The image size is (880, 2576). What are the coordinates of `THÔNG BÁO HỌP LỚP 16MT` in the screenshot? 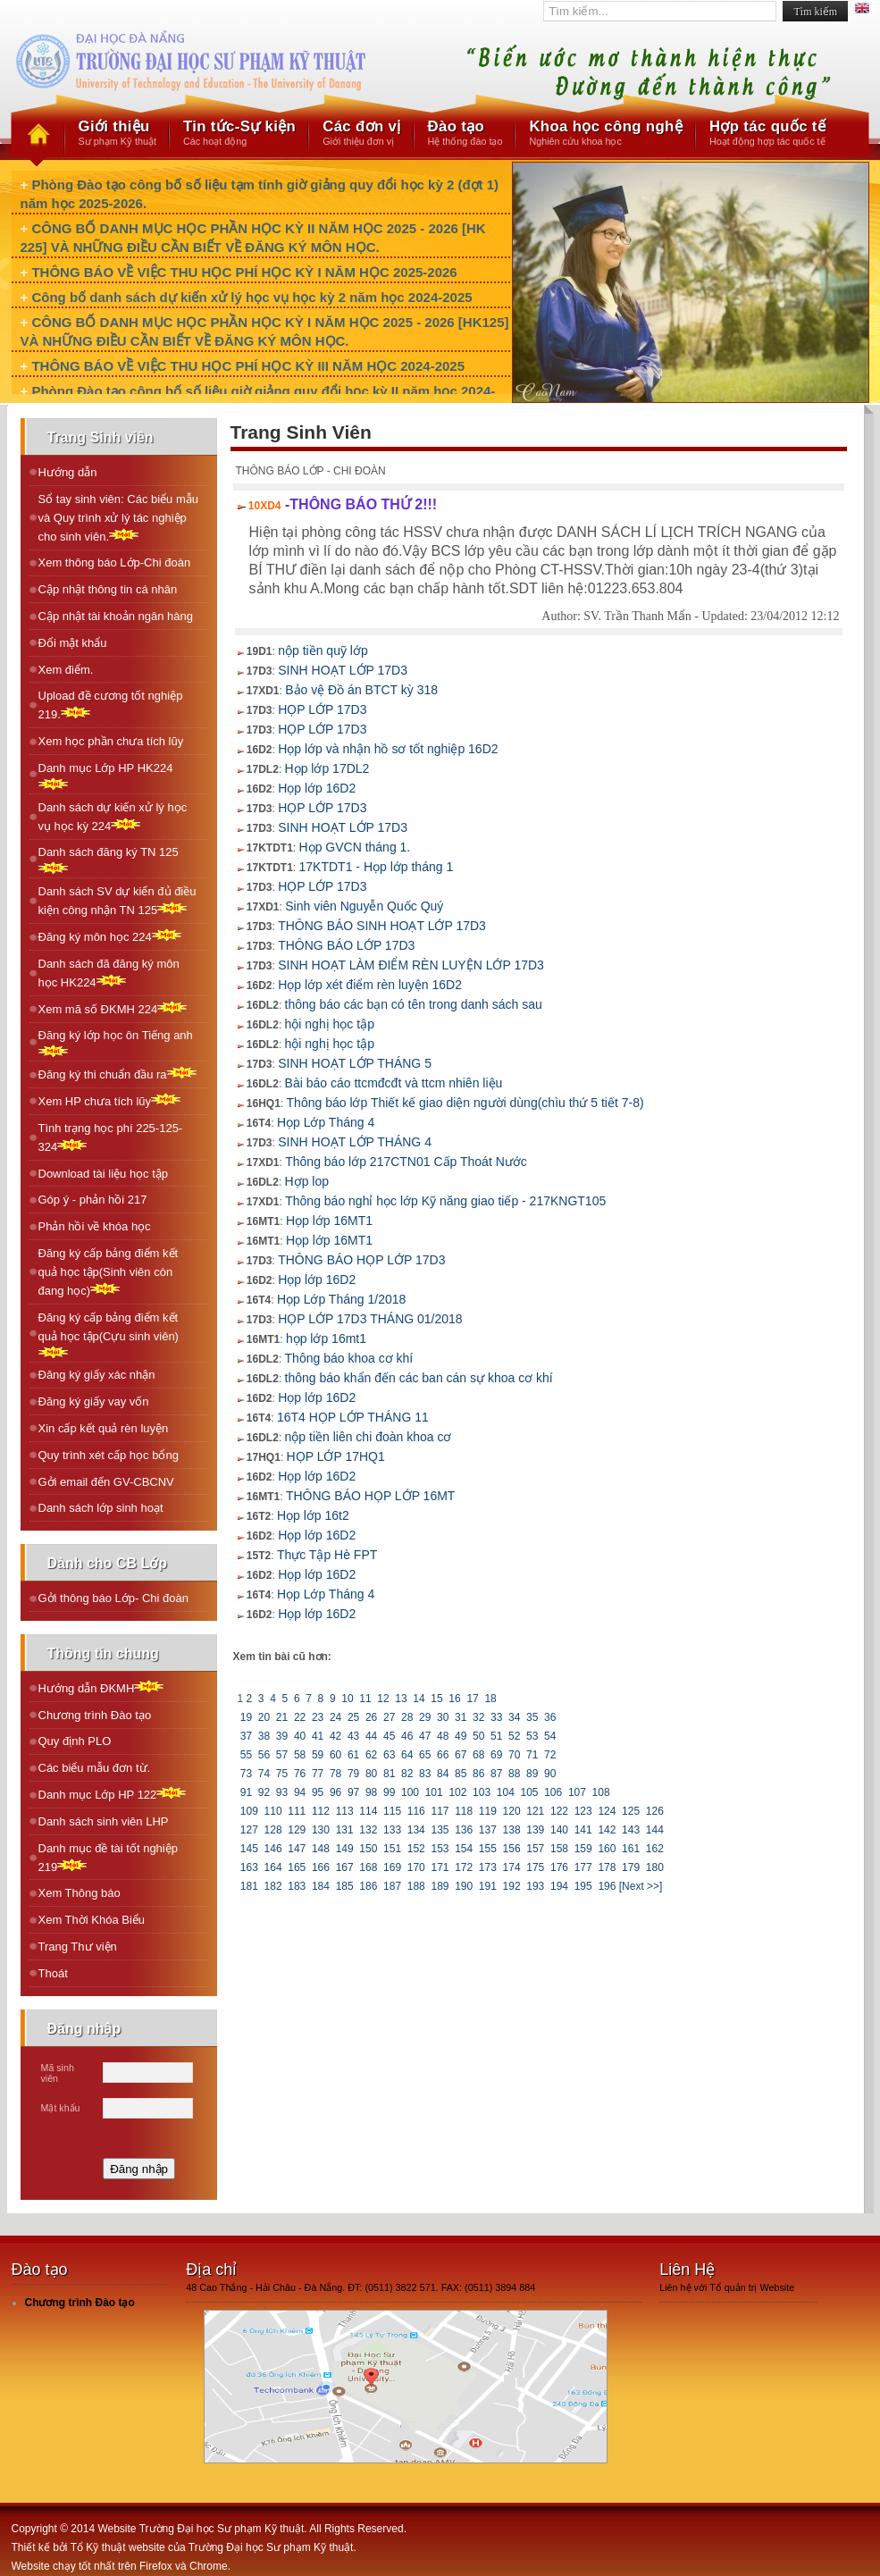 It's located at (371, 1496).